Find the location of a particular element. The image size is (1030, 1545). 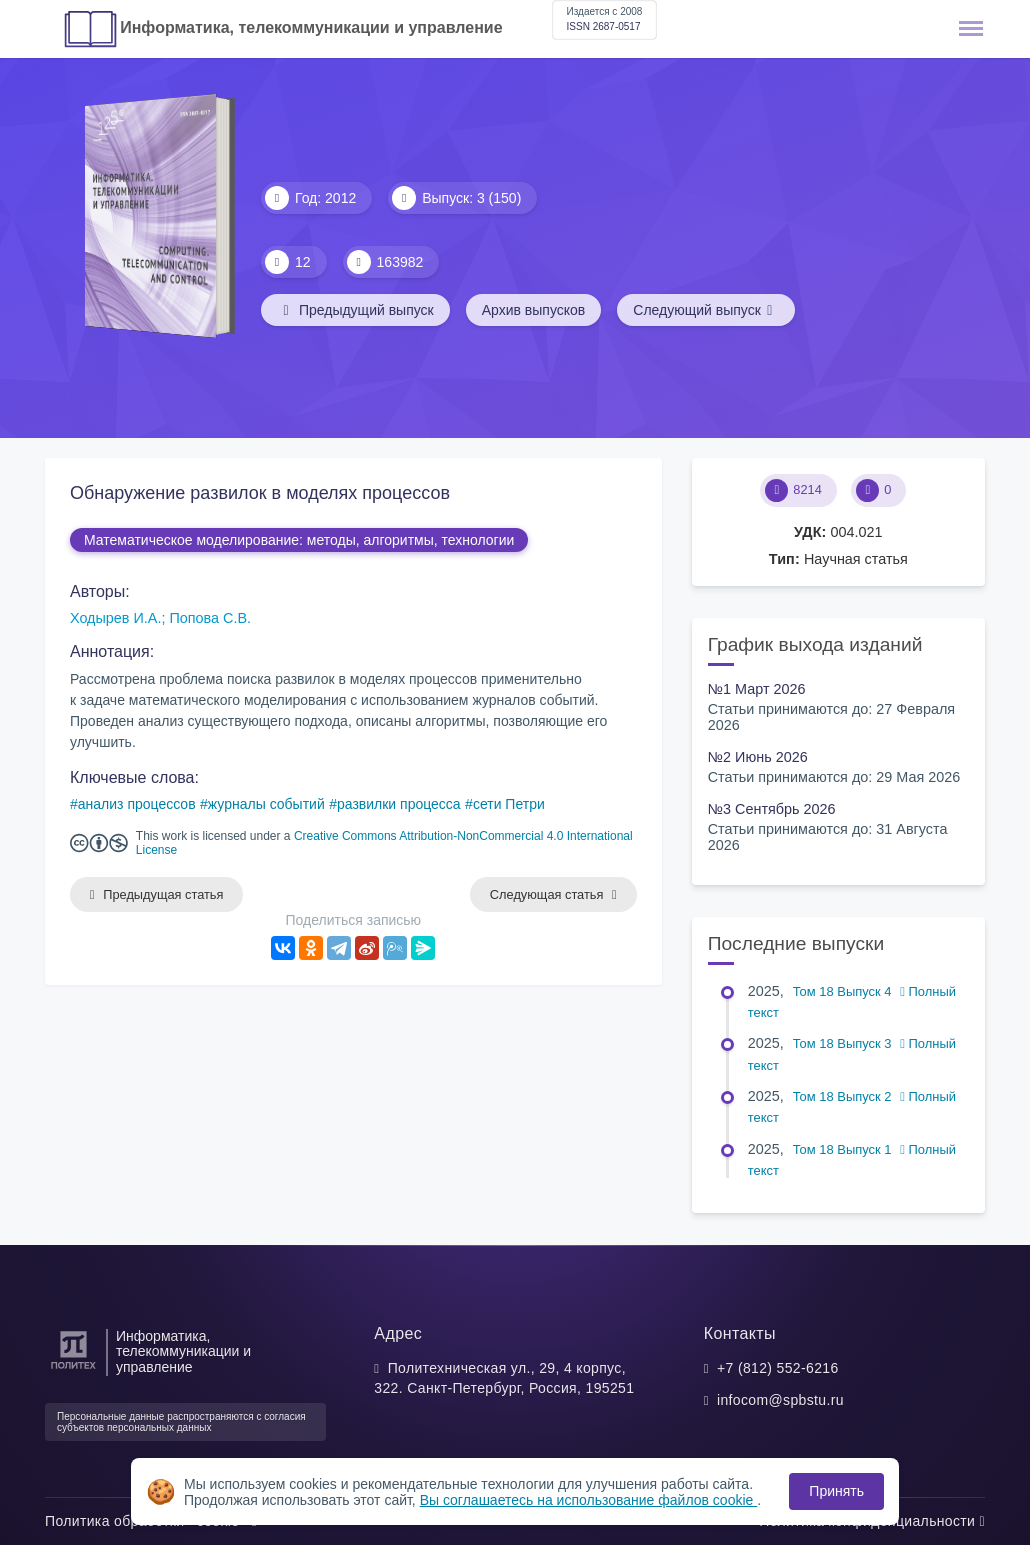

Попова С.В. is located at coordinates (210, 618).